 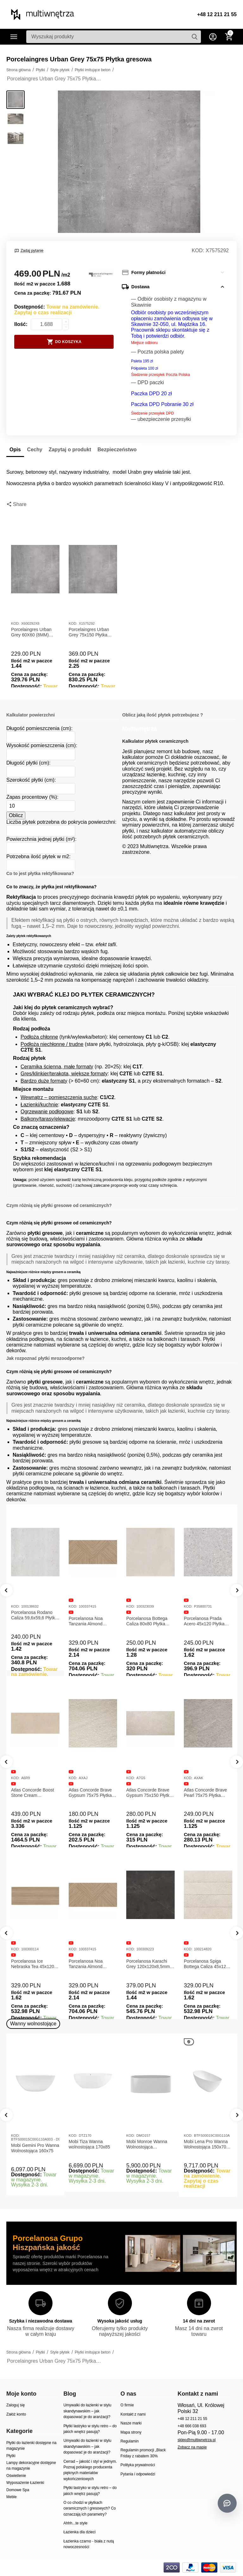 What do you see at coordinates (149, 2144) in the screenshot?
I see `Mobi Monroe Wanna Wolnostojąca Przyścienna 158x86x58` at bounding box center [149, 2144].